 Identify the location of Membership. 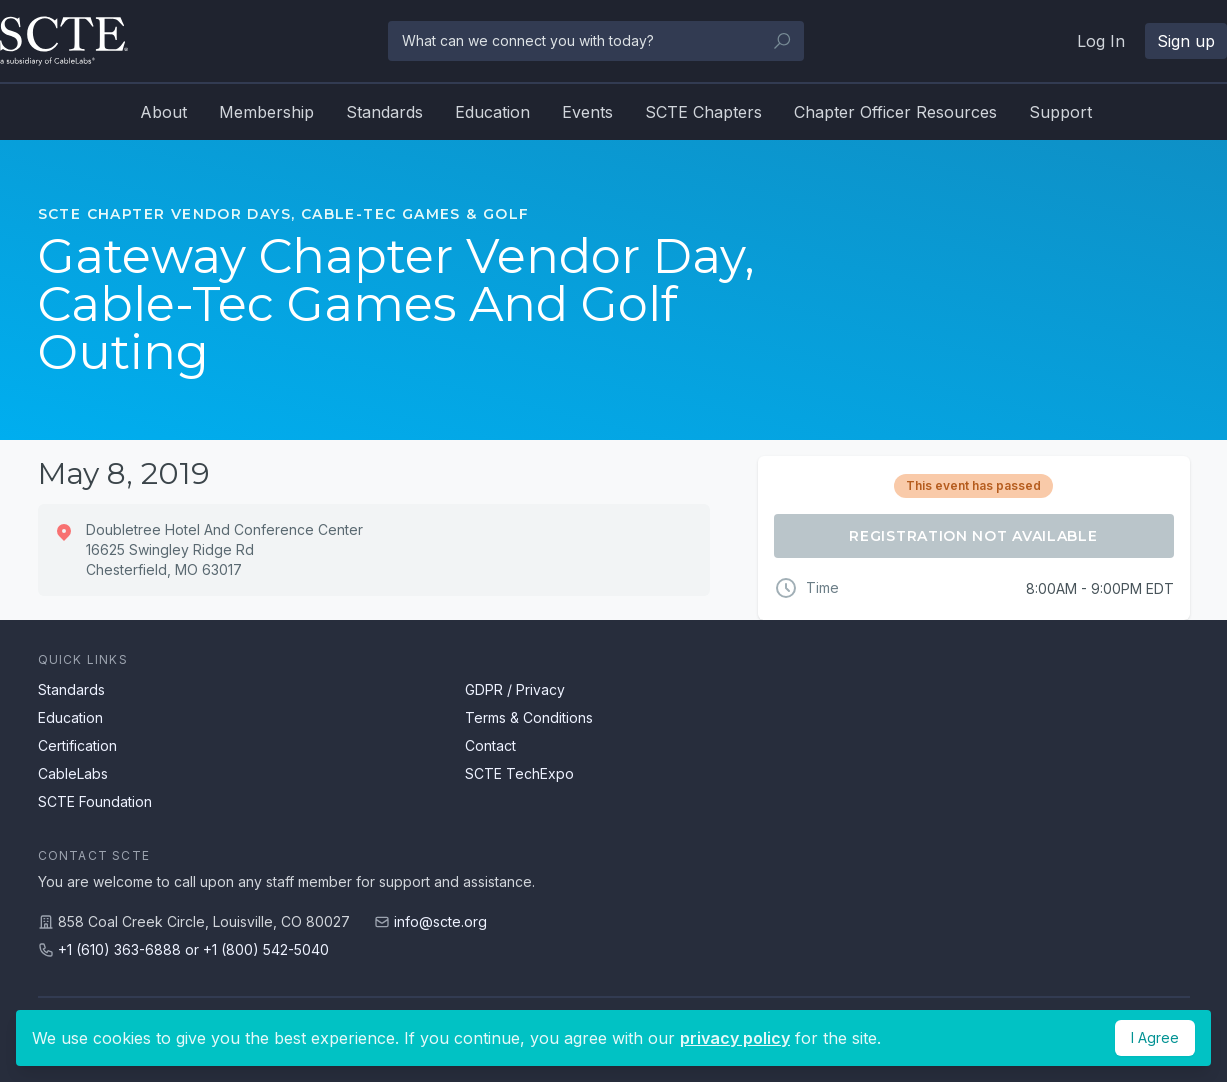
(266, 112).